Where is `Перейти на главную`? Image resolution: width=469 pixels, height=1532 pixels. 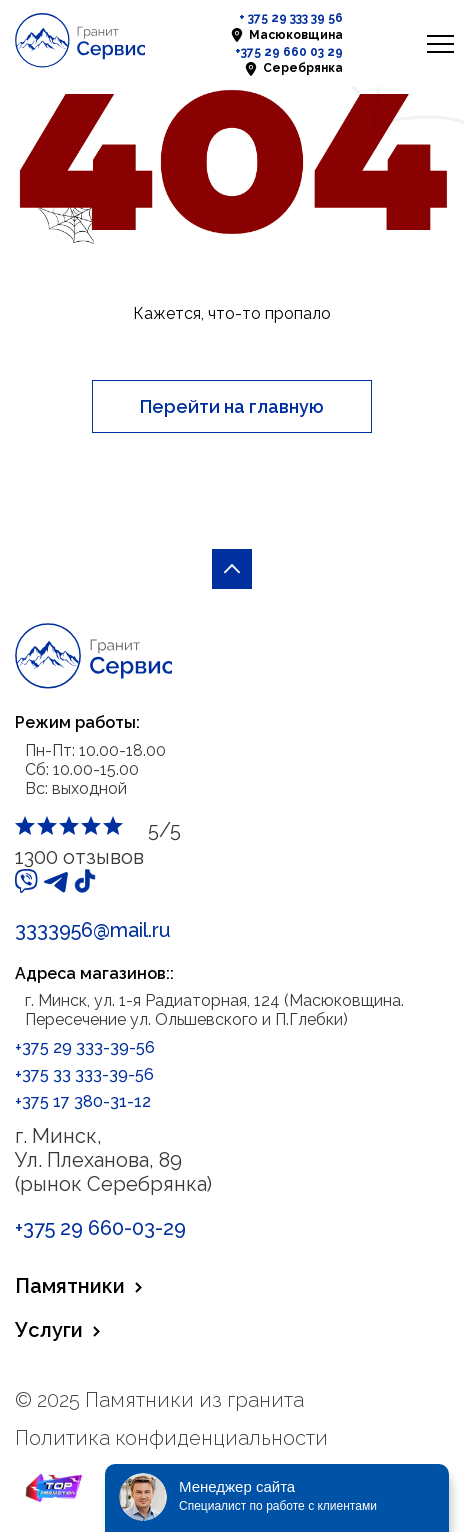
Перейти на главную is located at coordinates (232, 406).